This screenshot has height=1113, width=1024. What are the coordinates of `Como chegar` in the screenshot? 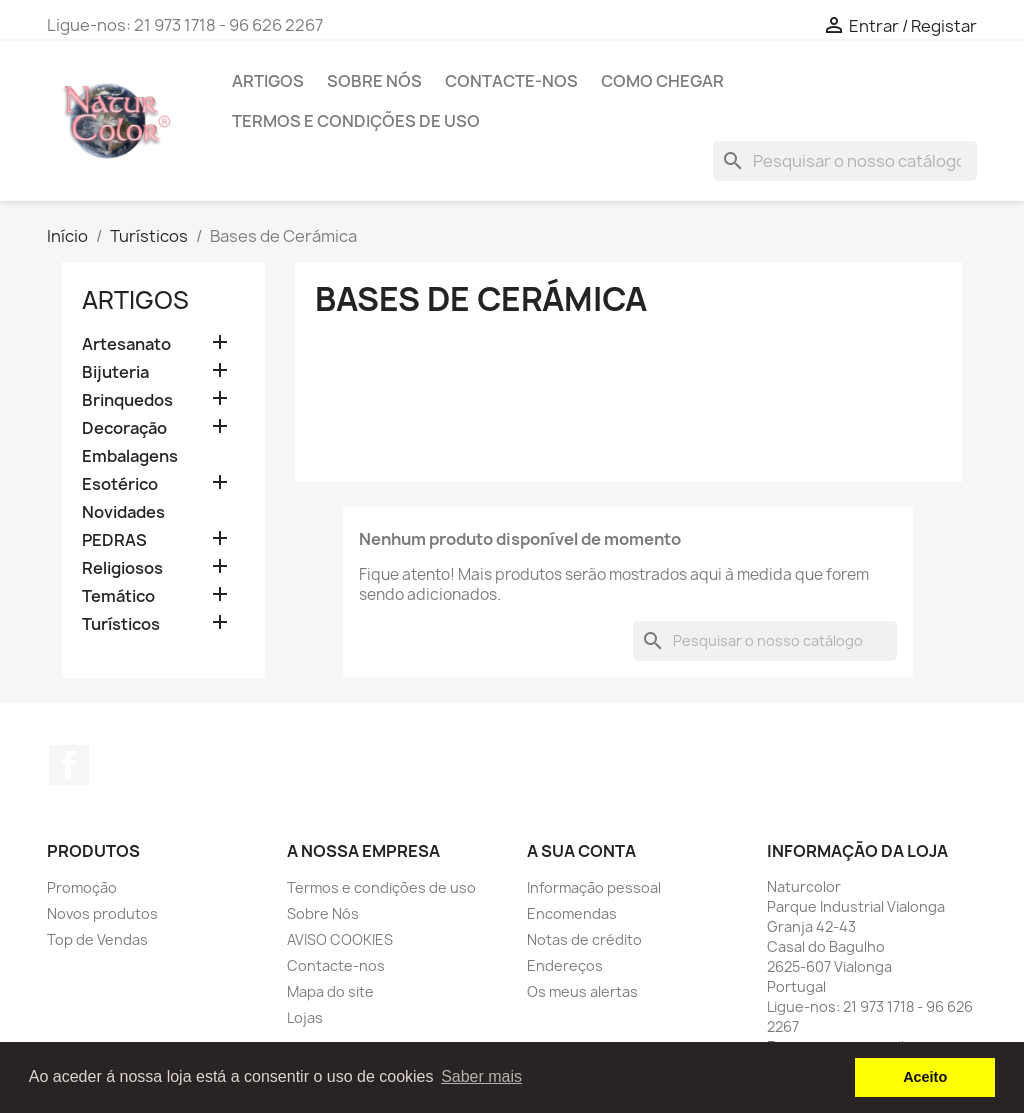 It's located at (662, 81).